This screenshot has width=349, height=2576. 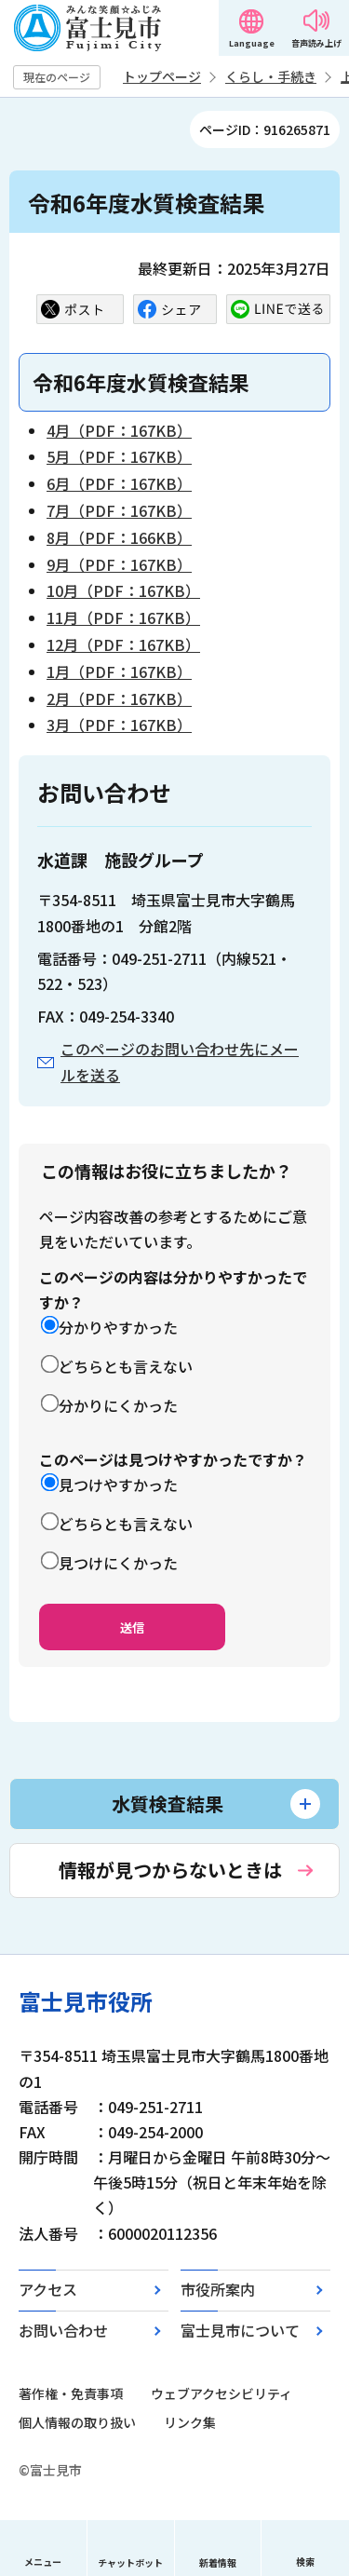 What do you see at coordinates (270, 76) in the screenshot?
I see `くらし・手続き` at bounding box center [270, 76].